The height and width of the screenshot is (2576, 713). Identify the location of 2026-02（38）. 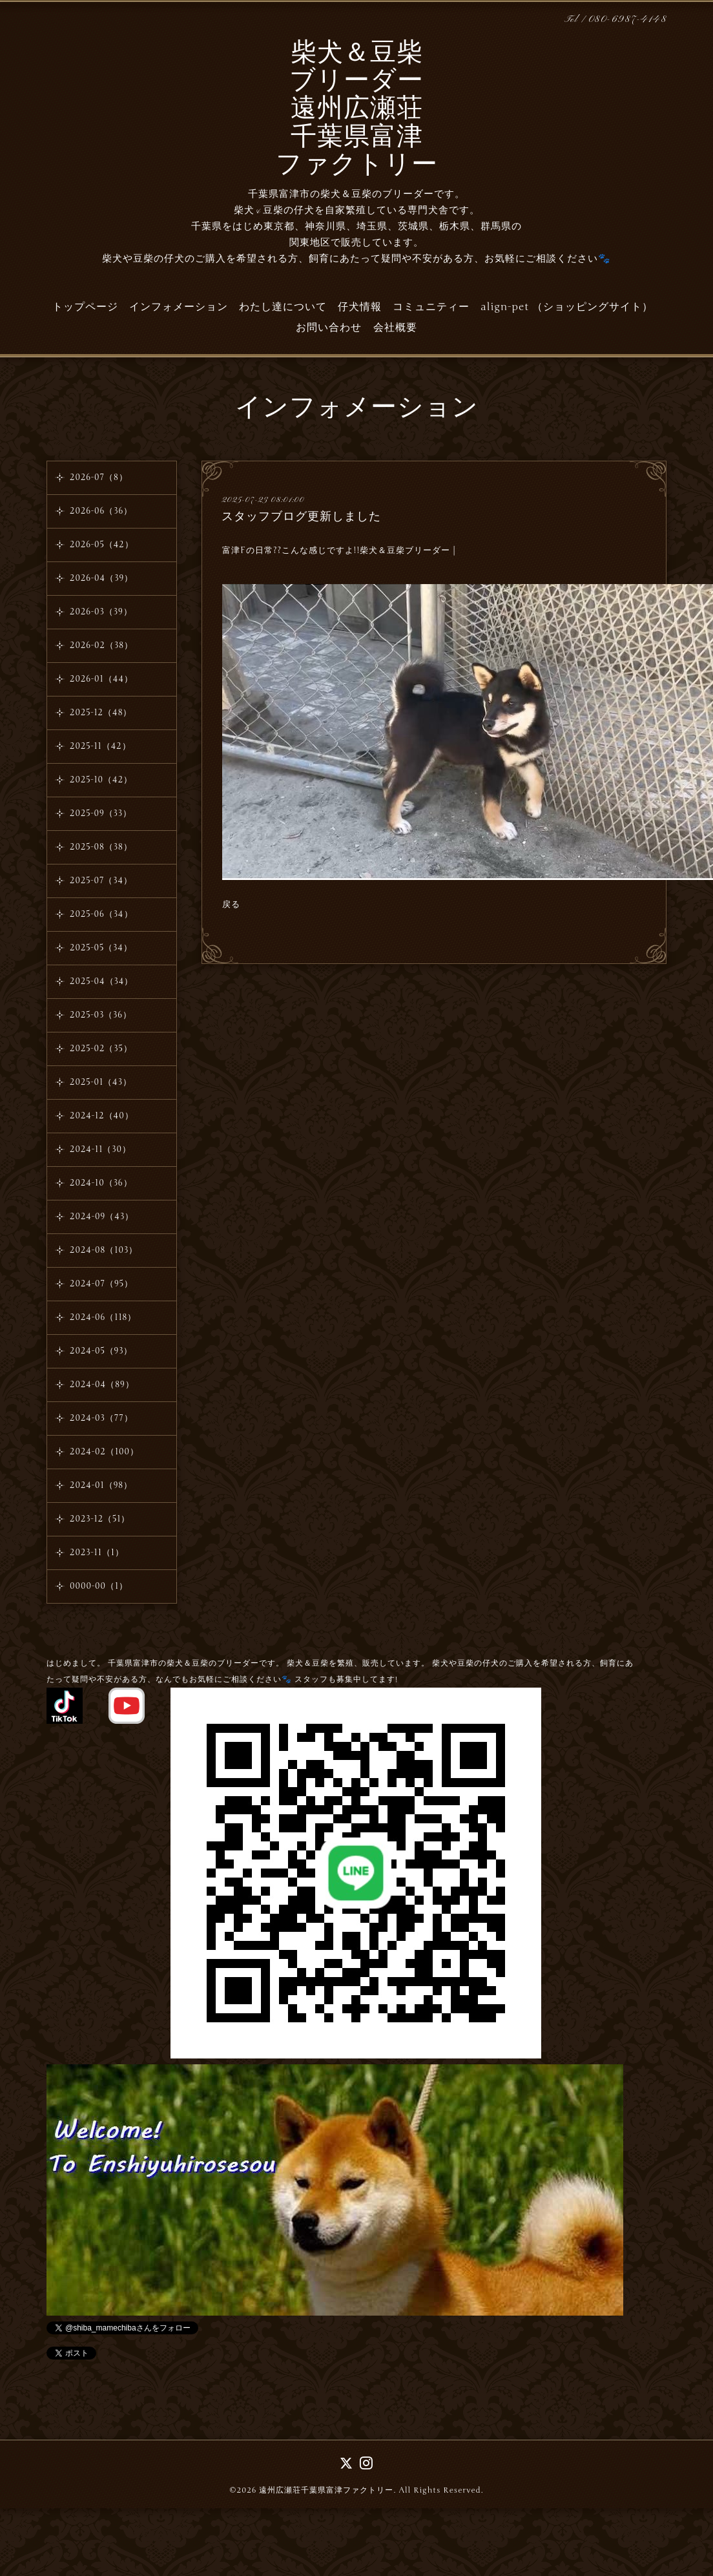
(101, 645).